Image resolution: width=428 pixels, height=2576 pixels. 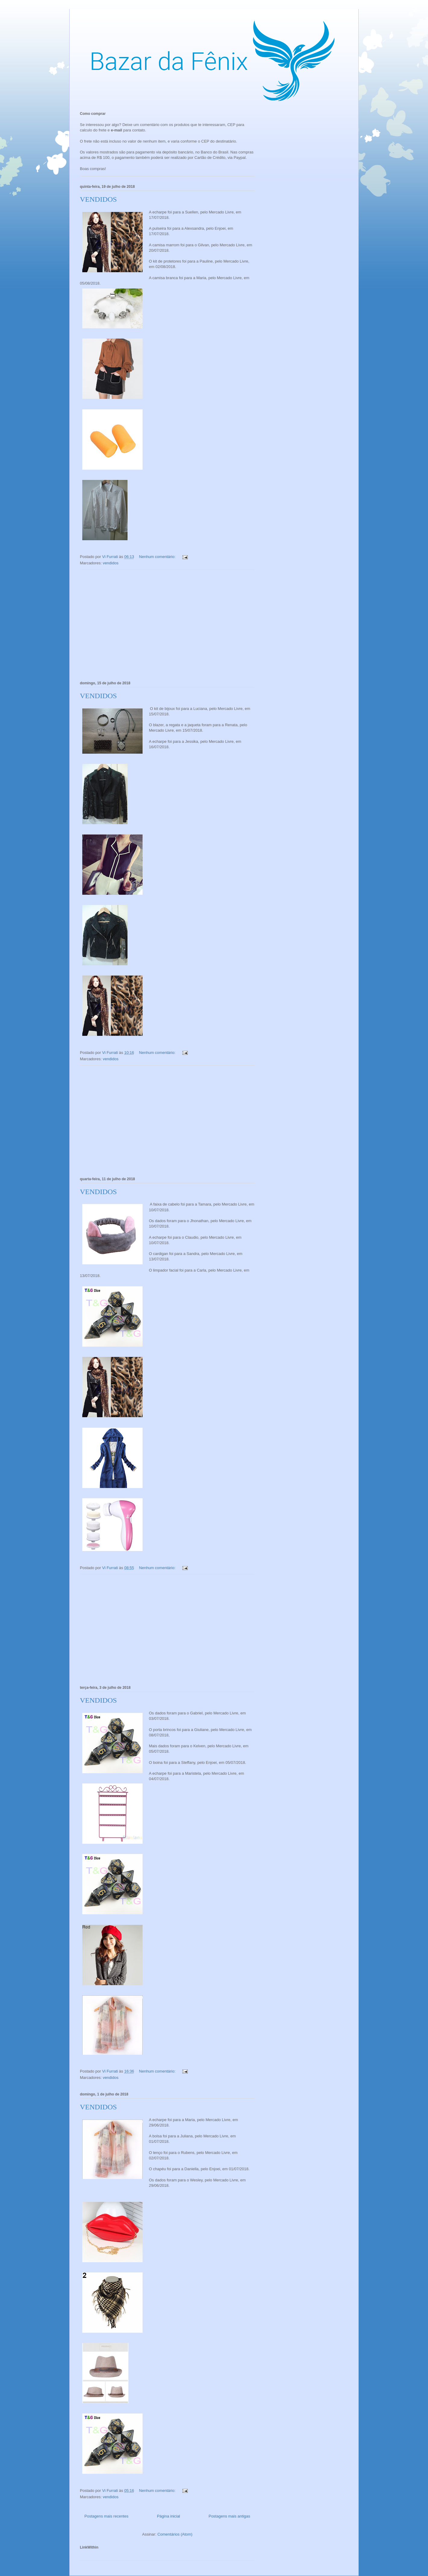 What do you see at coordinates (174, 2534) in the screenshot?
I see `Comentários (Atom)` at bounding box center [174, 2534].